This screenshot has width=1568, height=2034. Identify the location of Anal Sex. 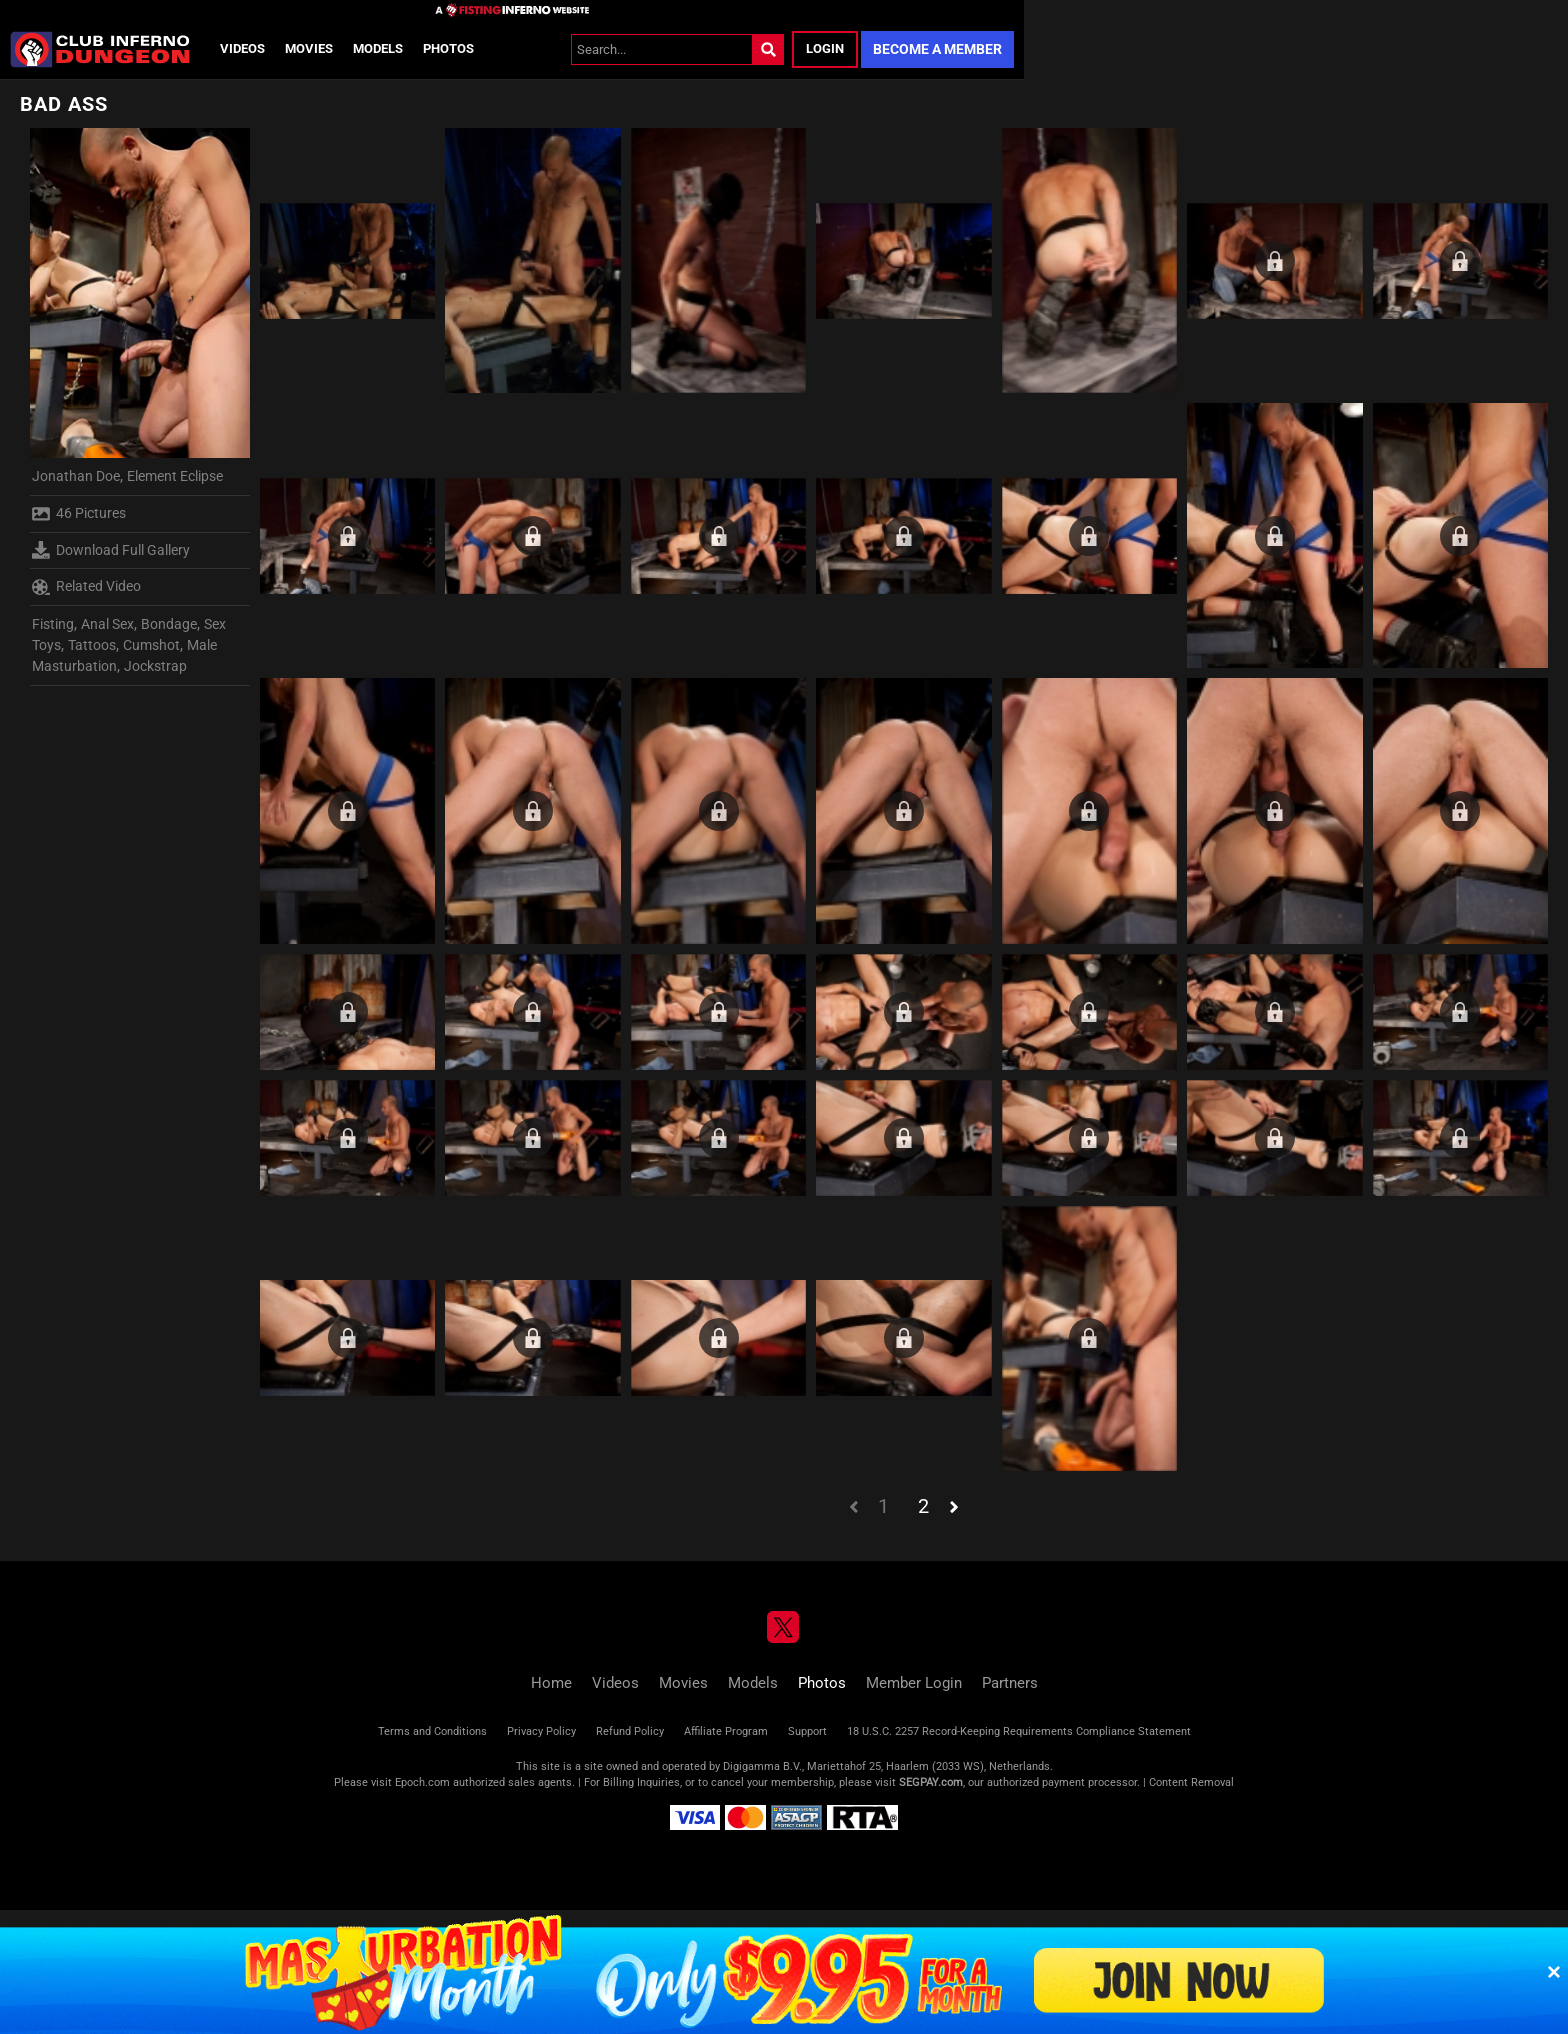
(107, 624).